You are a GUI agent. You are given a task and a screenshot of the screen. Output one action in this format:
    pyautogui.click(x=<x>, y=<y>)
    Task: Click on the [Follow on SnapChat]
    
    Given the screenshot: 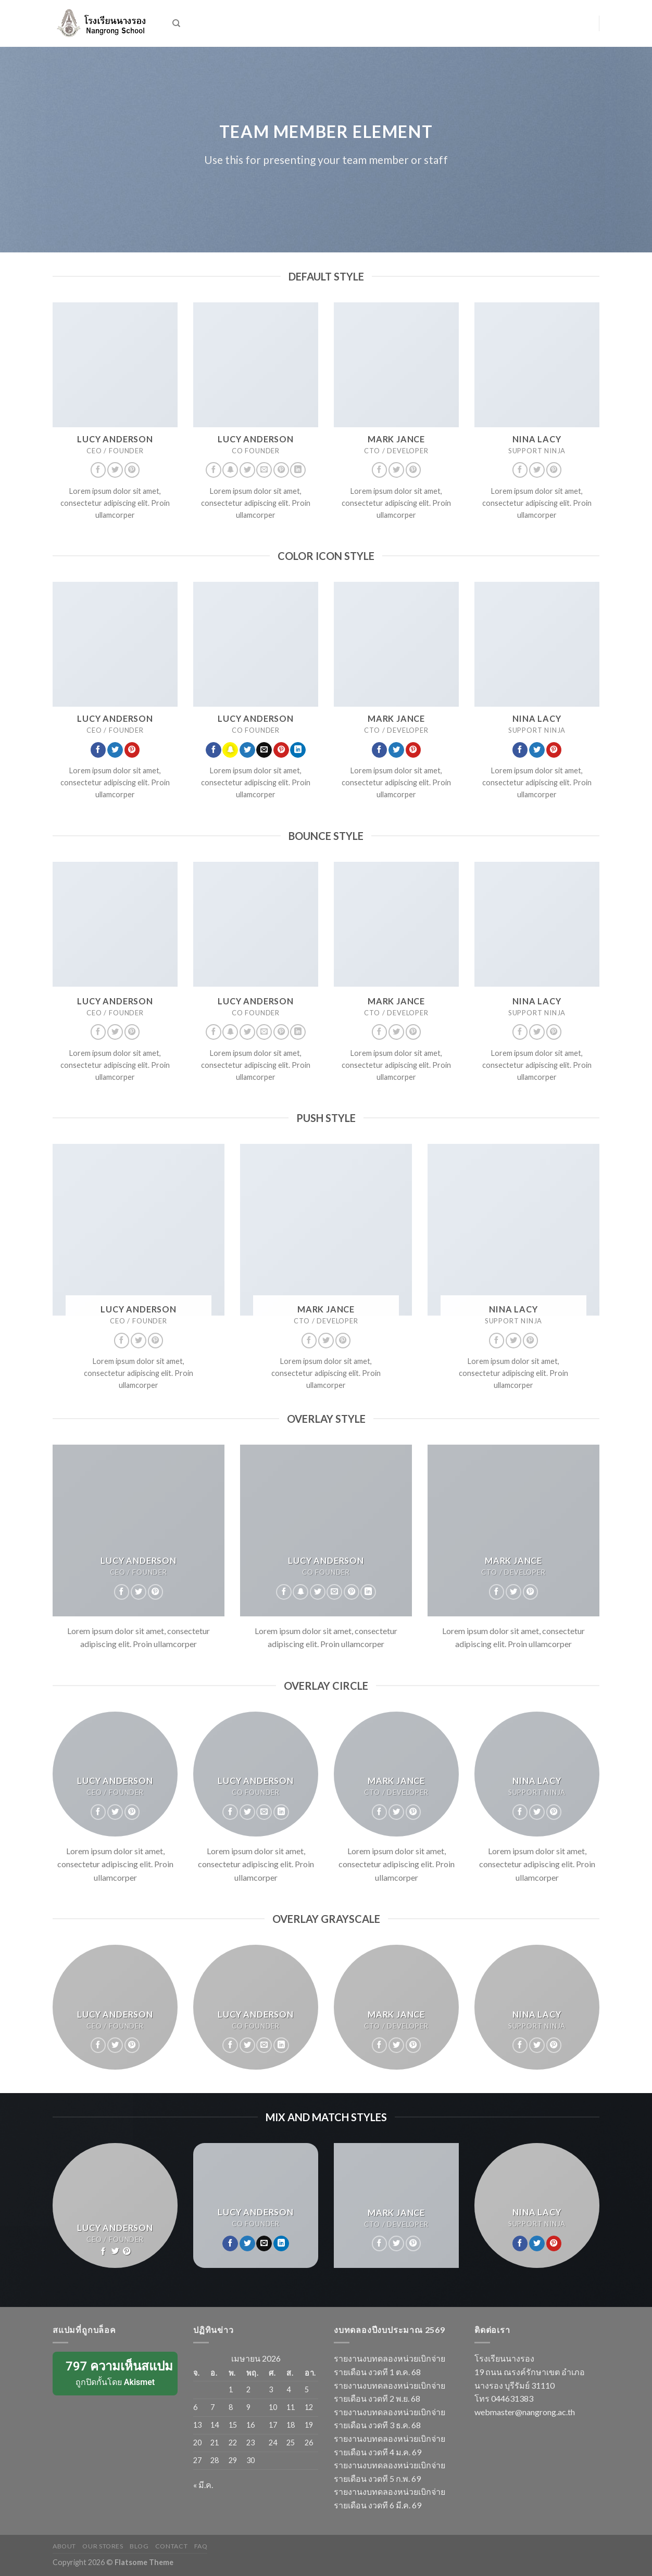 What is the action you would take?
    pyautogui.click(x=230, y=470)
    